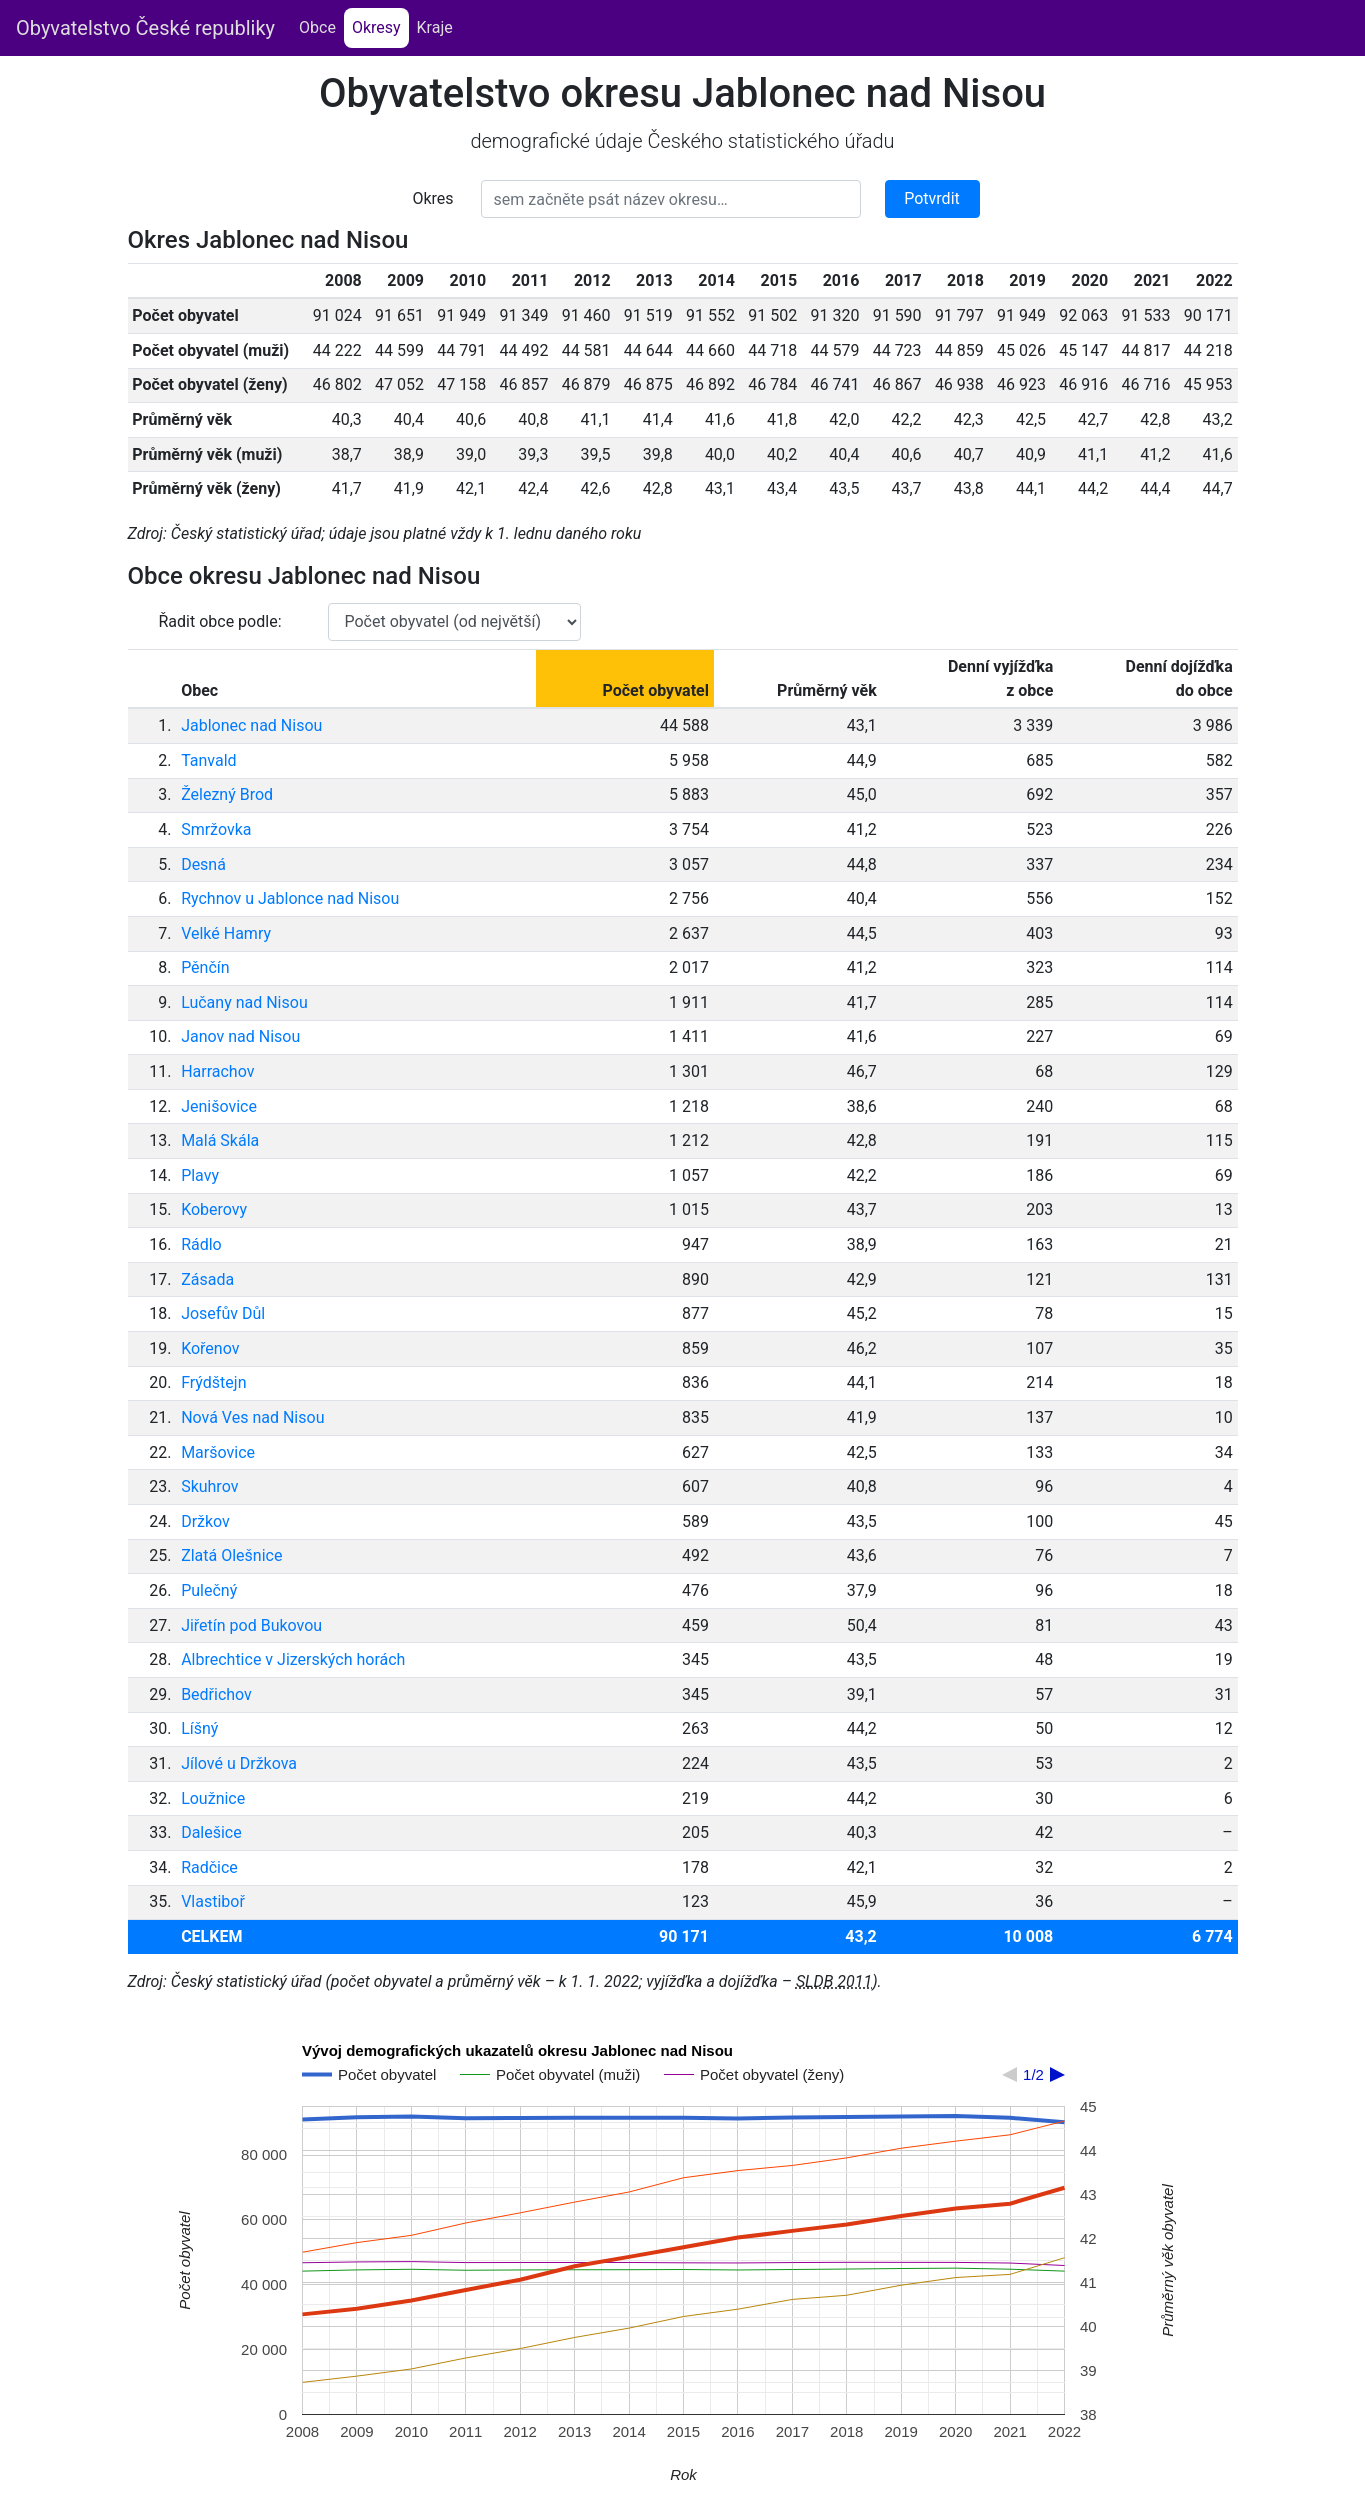 This screenshot has height=2511, width=1365. I want to click on Jablonec nad Nisou, so click(251, 725).